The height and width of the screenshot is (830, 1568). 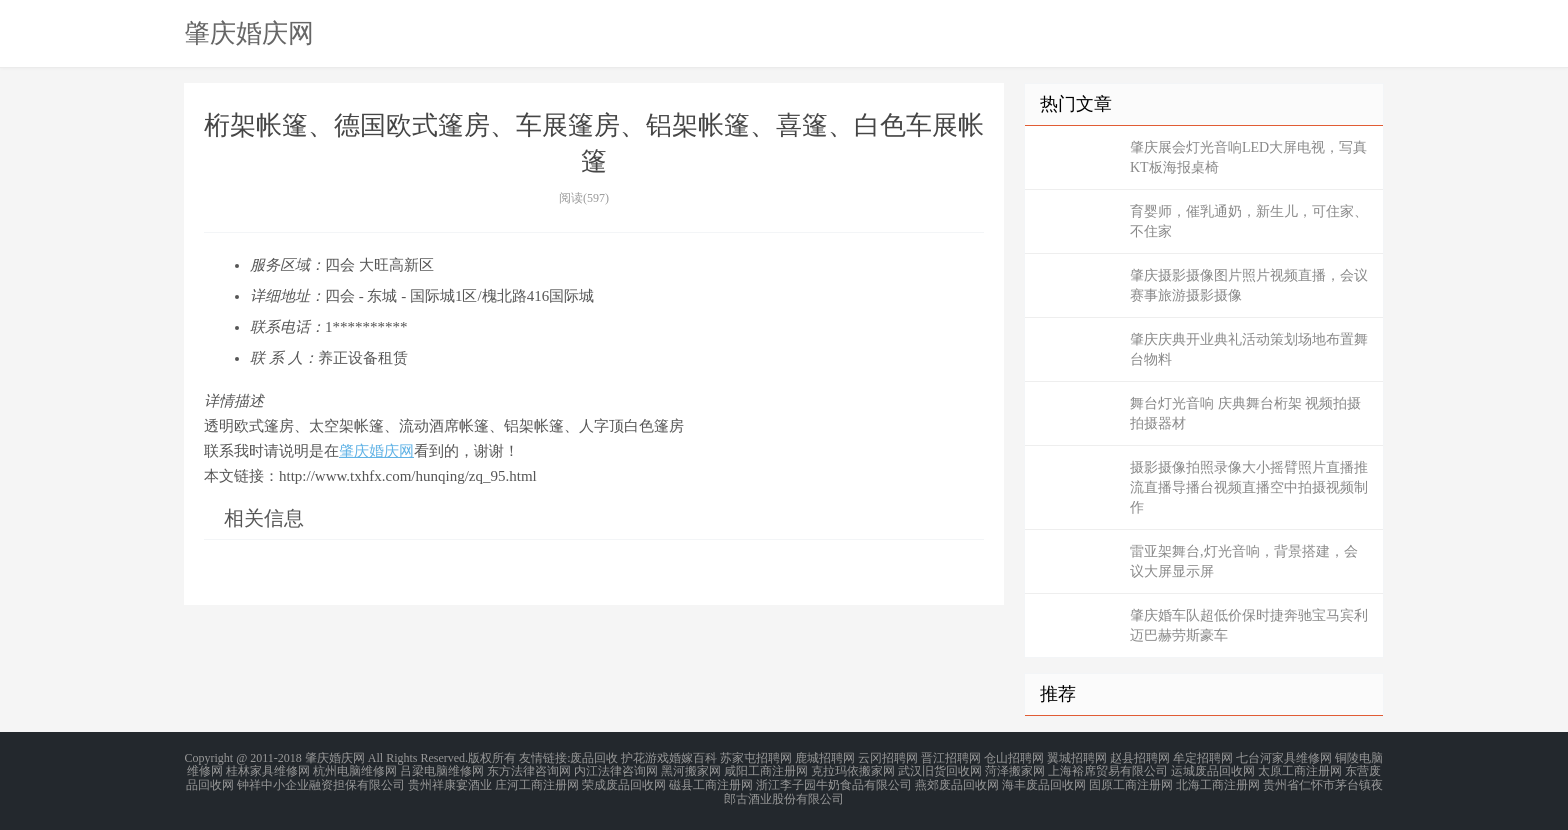 I want to click on 庄河工商注册网, so click(x=537, y=782).